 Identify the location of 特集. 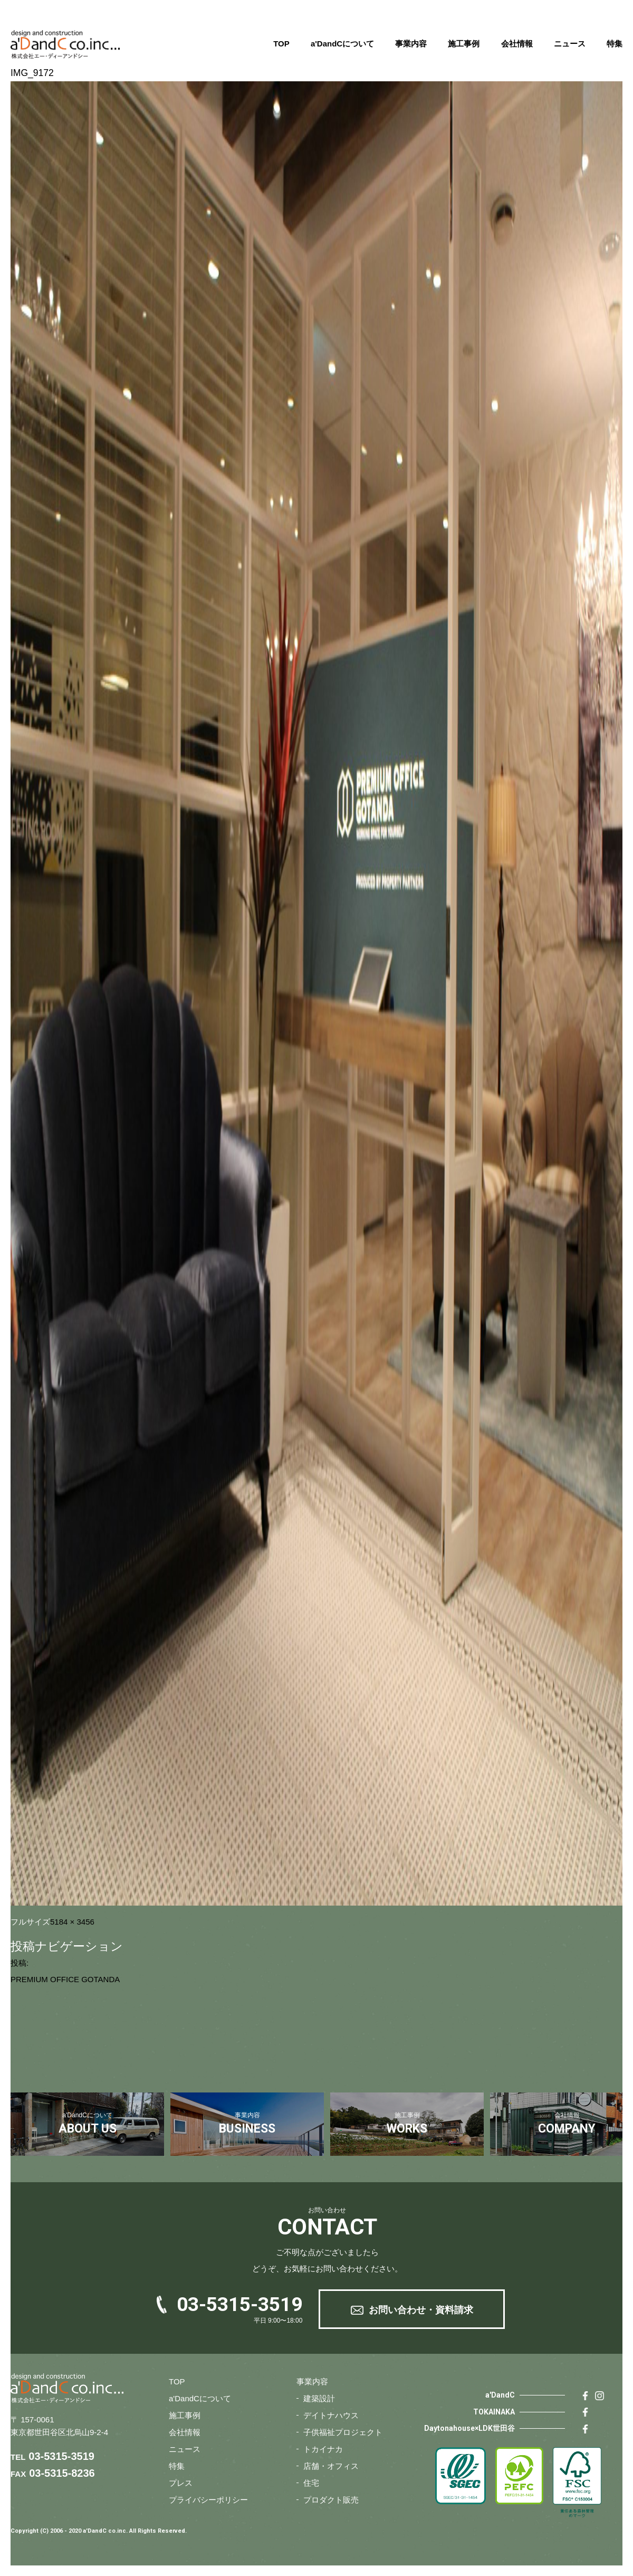
(614, 43).